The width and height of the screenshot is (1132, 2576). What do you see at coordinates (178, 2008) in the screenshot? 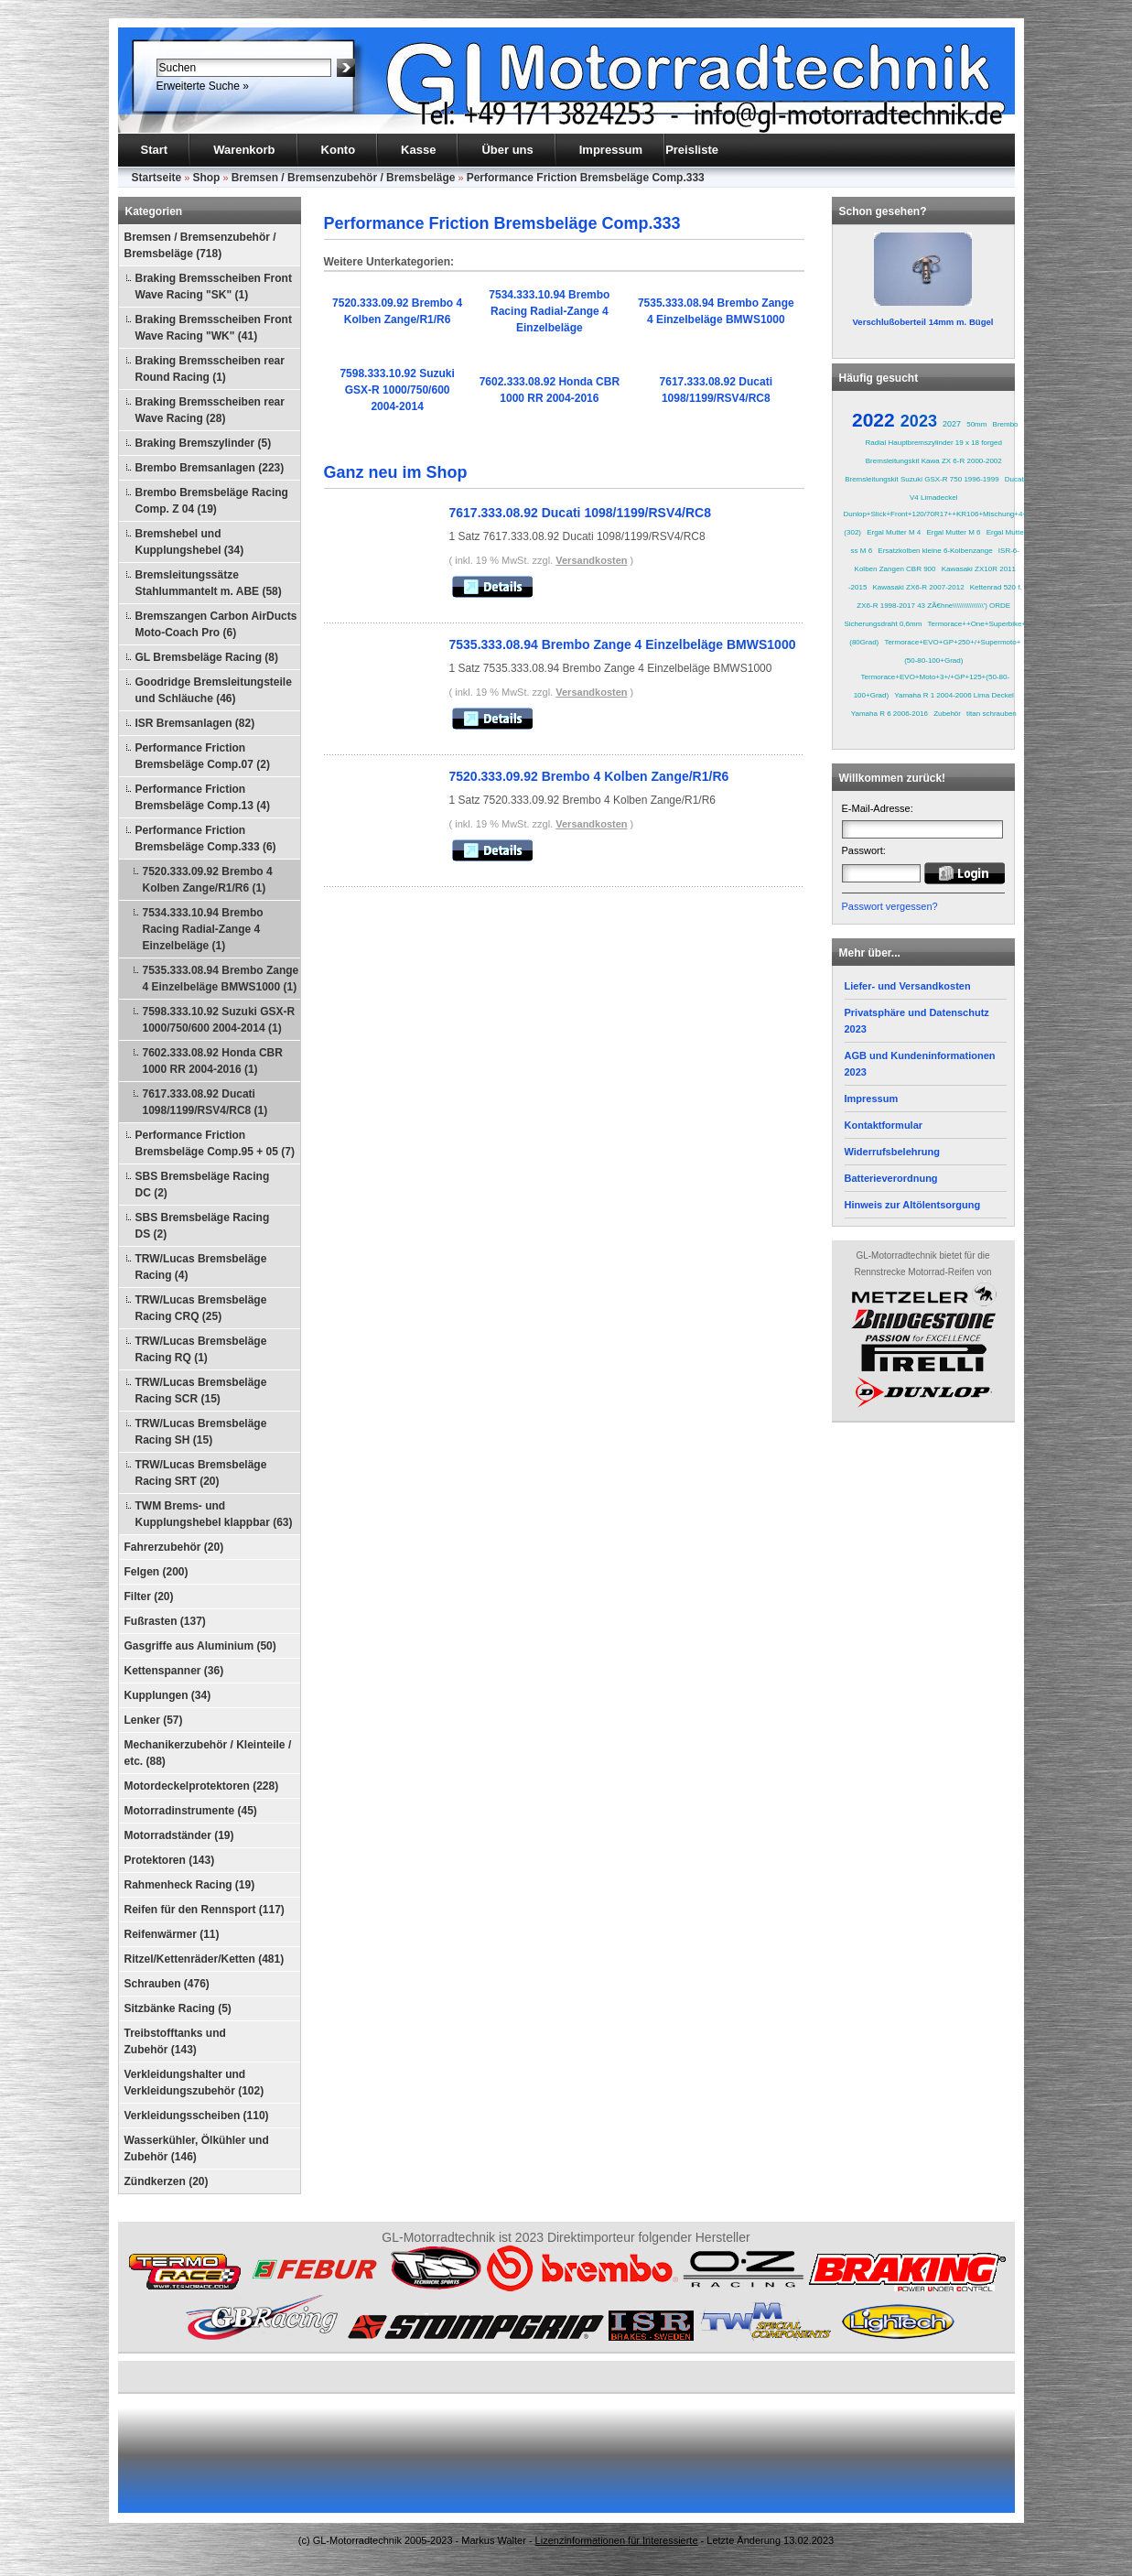
I see `Sitzbänke Racing (5)` at bounding box center [178, 2008].